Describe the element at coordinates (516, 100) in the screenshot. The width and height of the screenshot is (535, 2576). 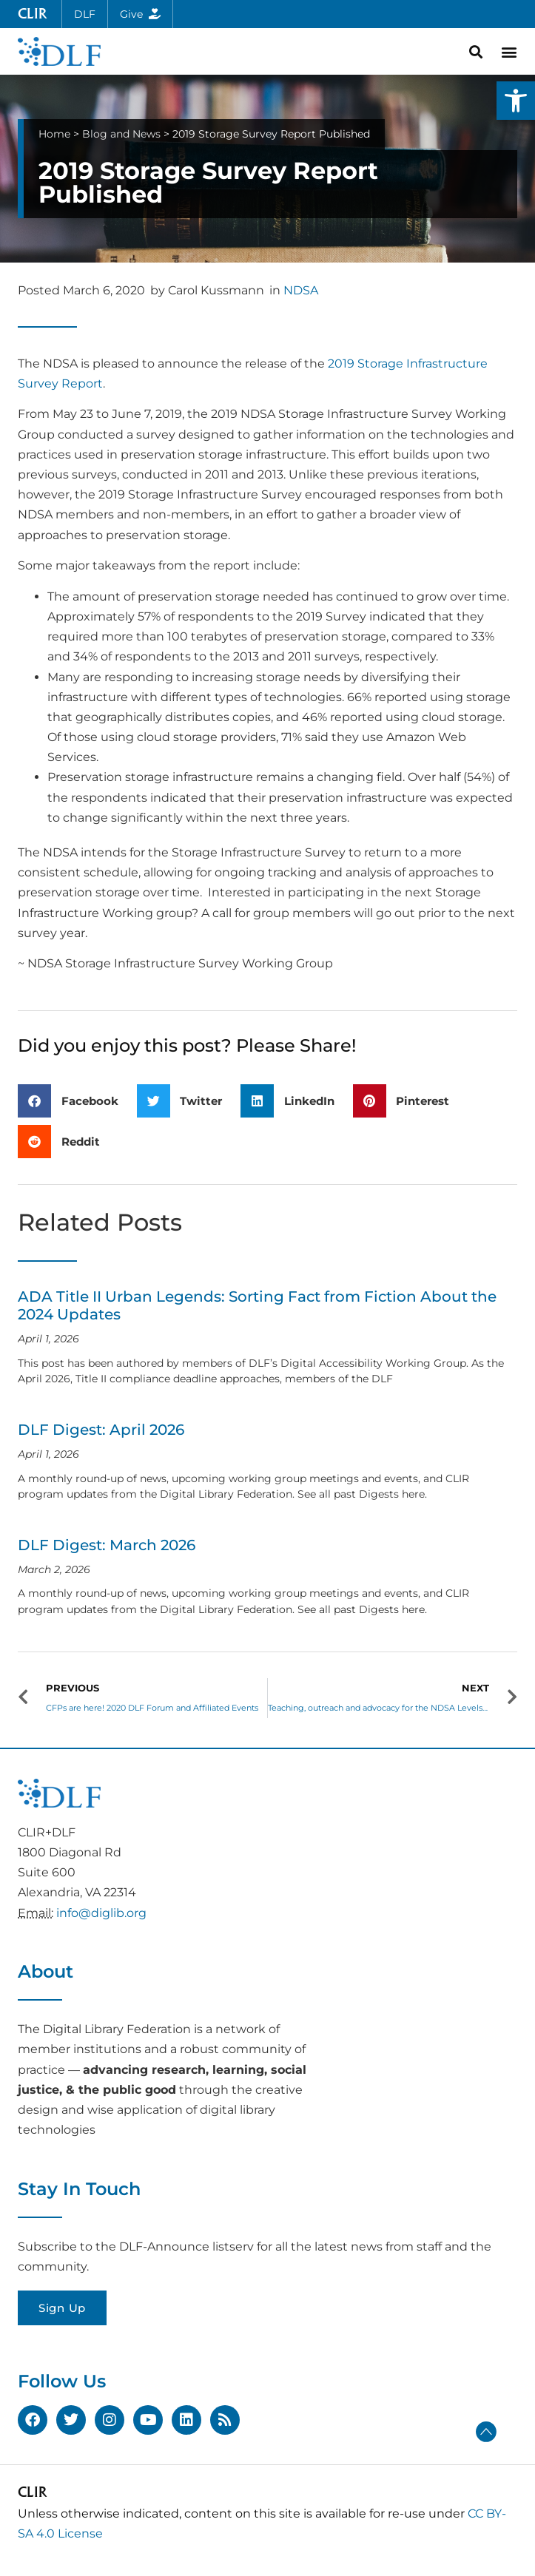
I see `[button]` at that location.